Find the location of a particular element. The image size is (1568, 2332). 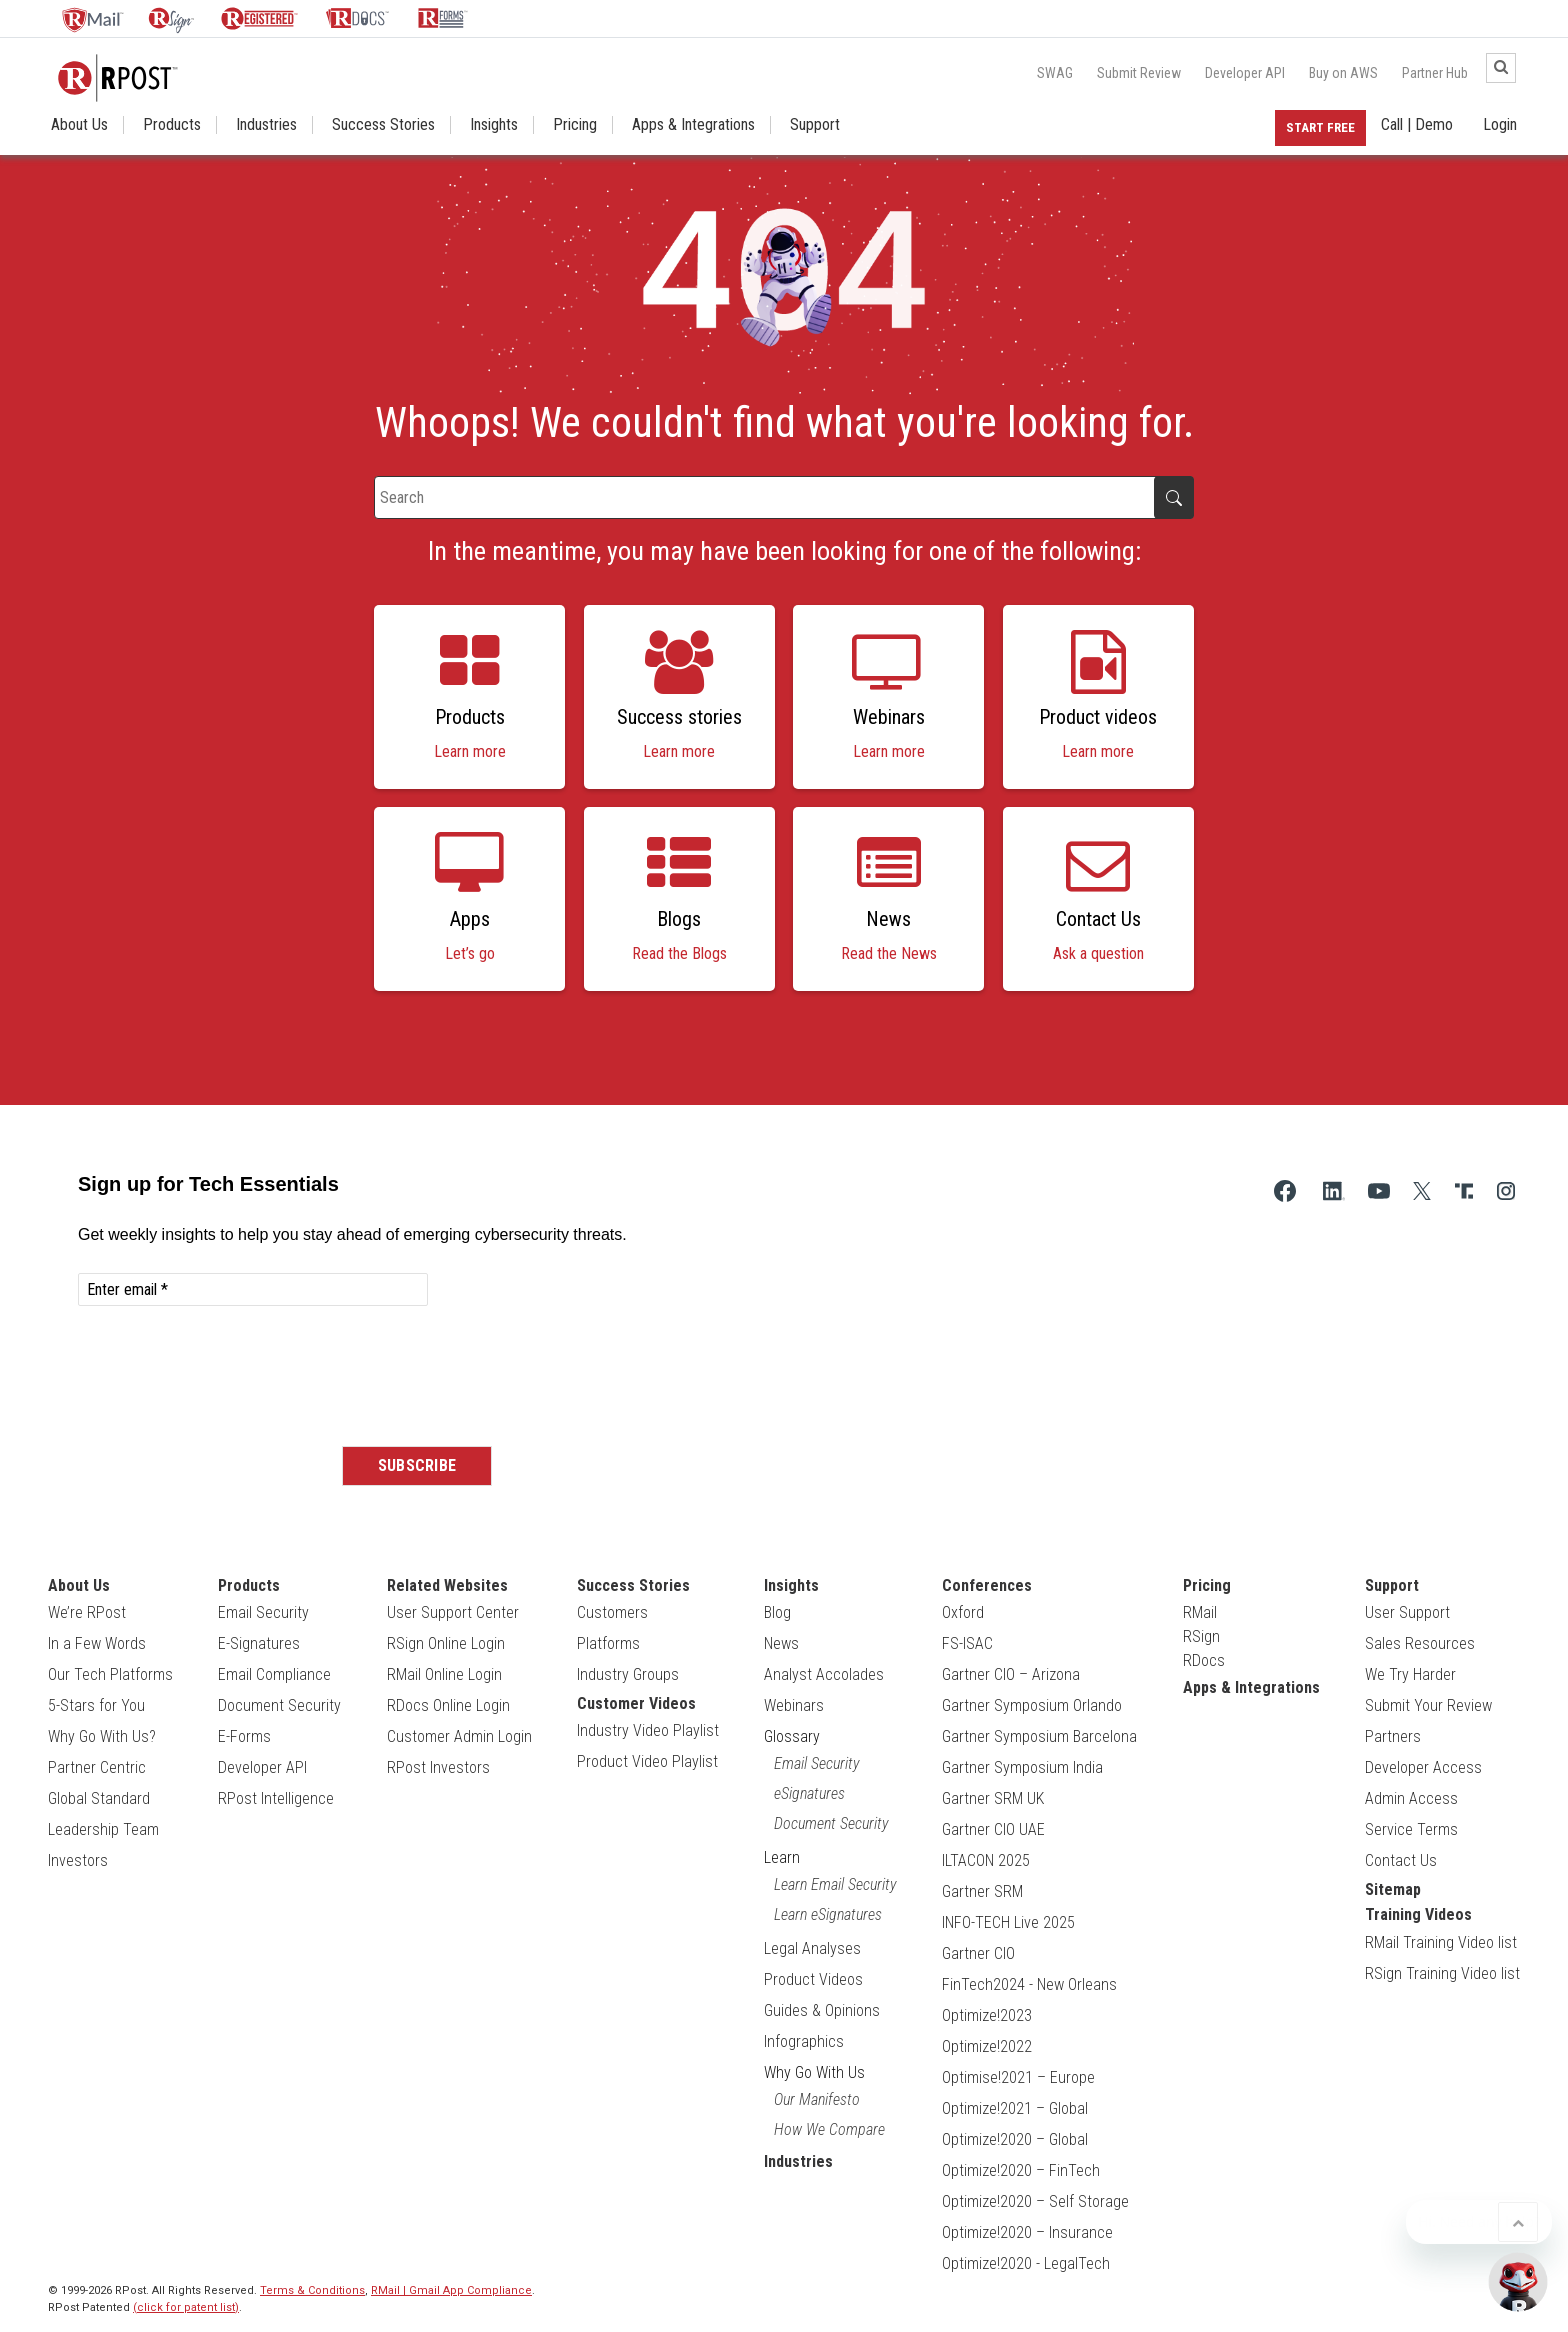

Optimize!2020 – Insurance is located at coordinates (1027, 2232).